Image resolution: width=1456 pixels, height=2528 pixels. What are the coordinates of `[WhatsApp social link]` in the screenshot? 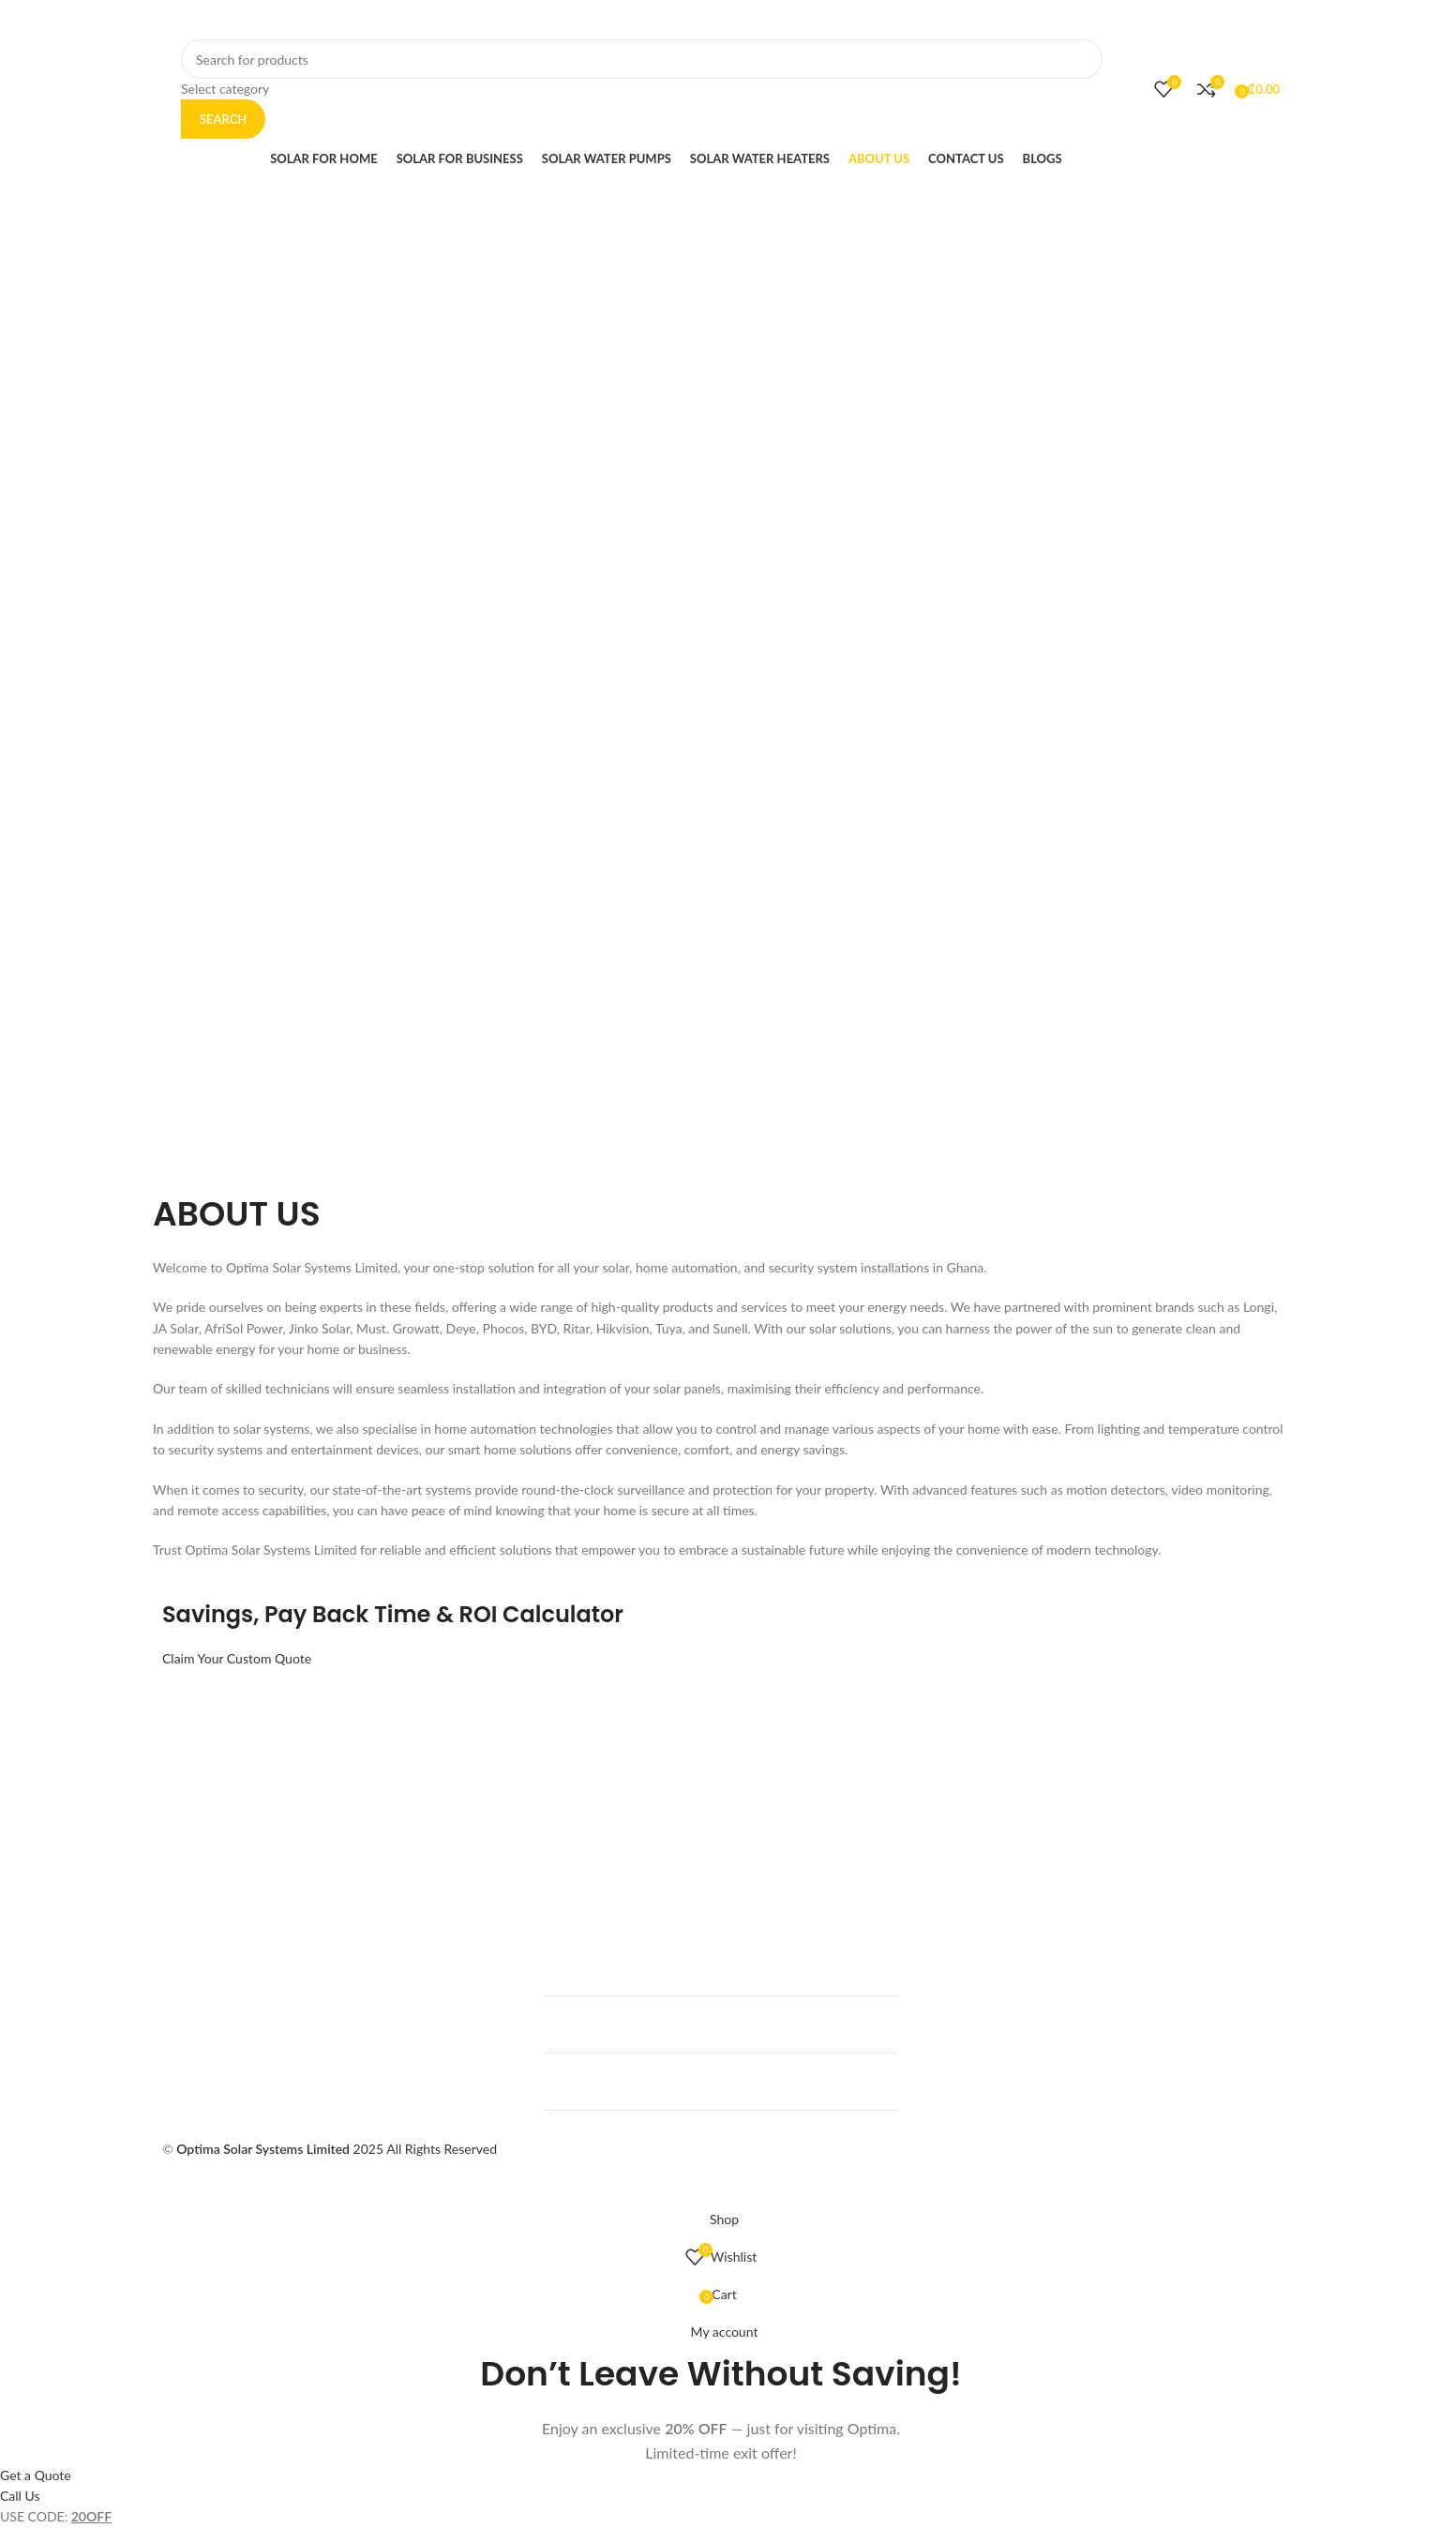 It's located at (1070, 20).